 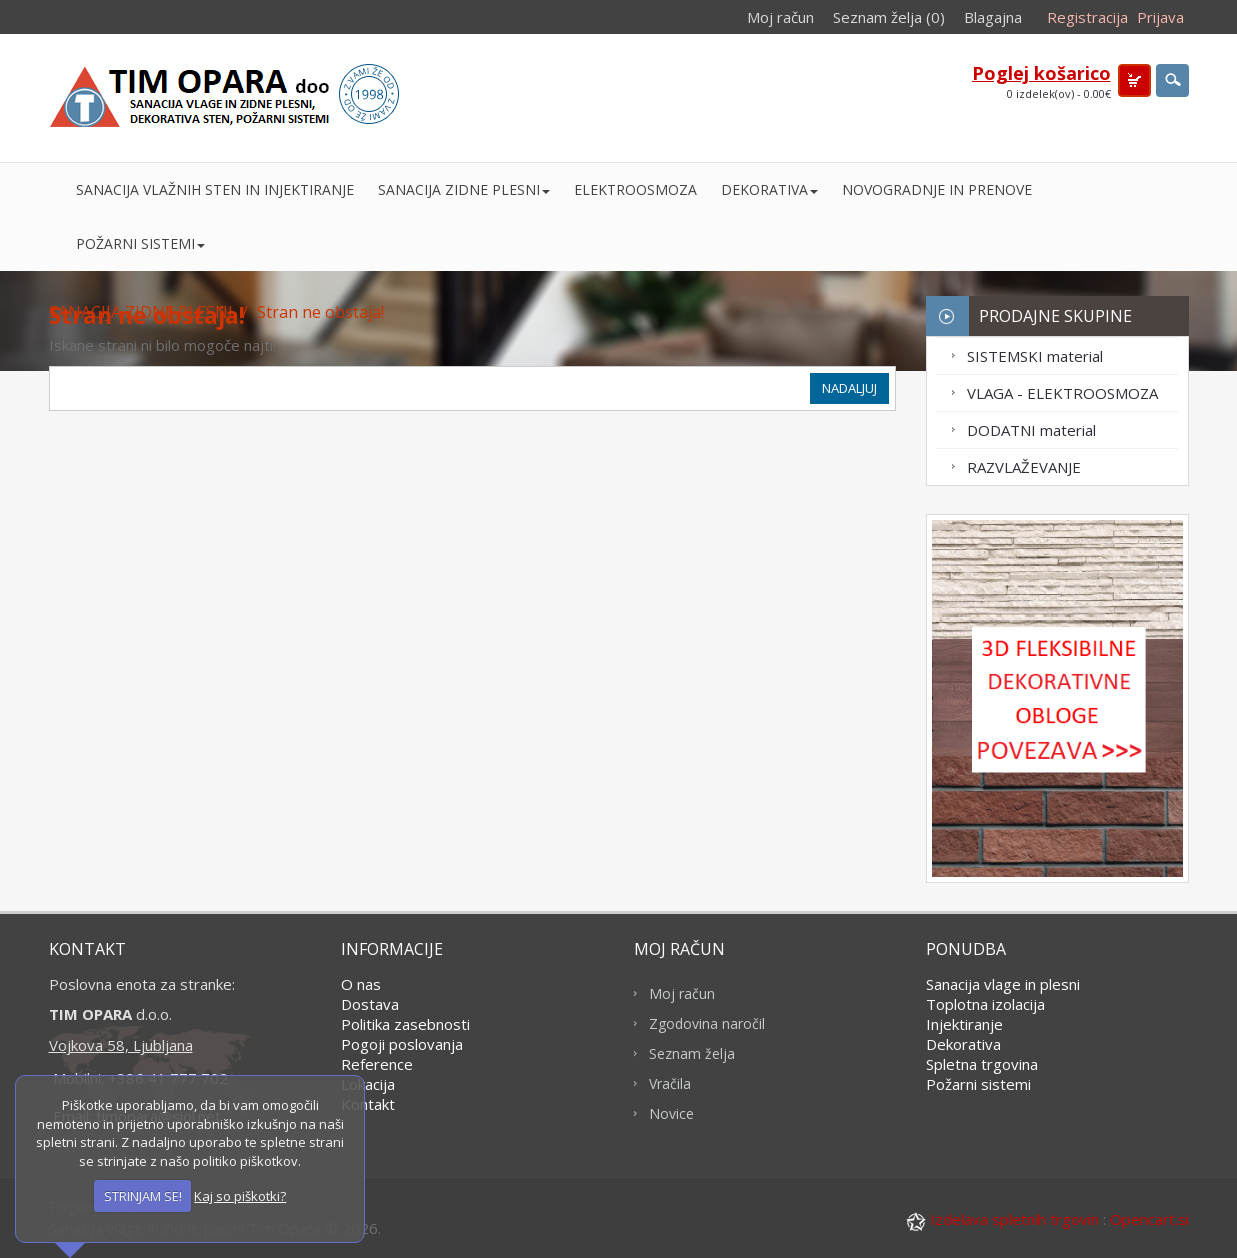 I want to click on Lokacija, so click(x=368, y=1084).